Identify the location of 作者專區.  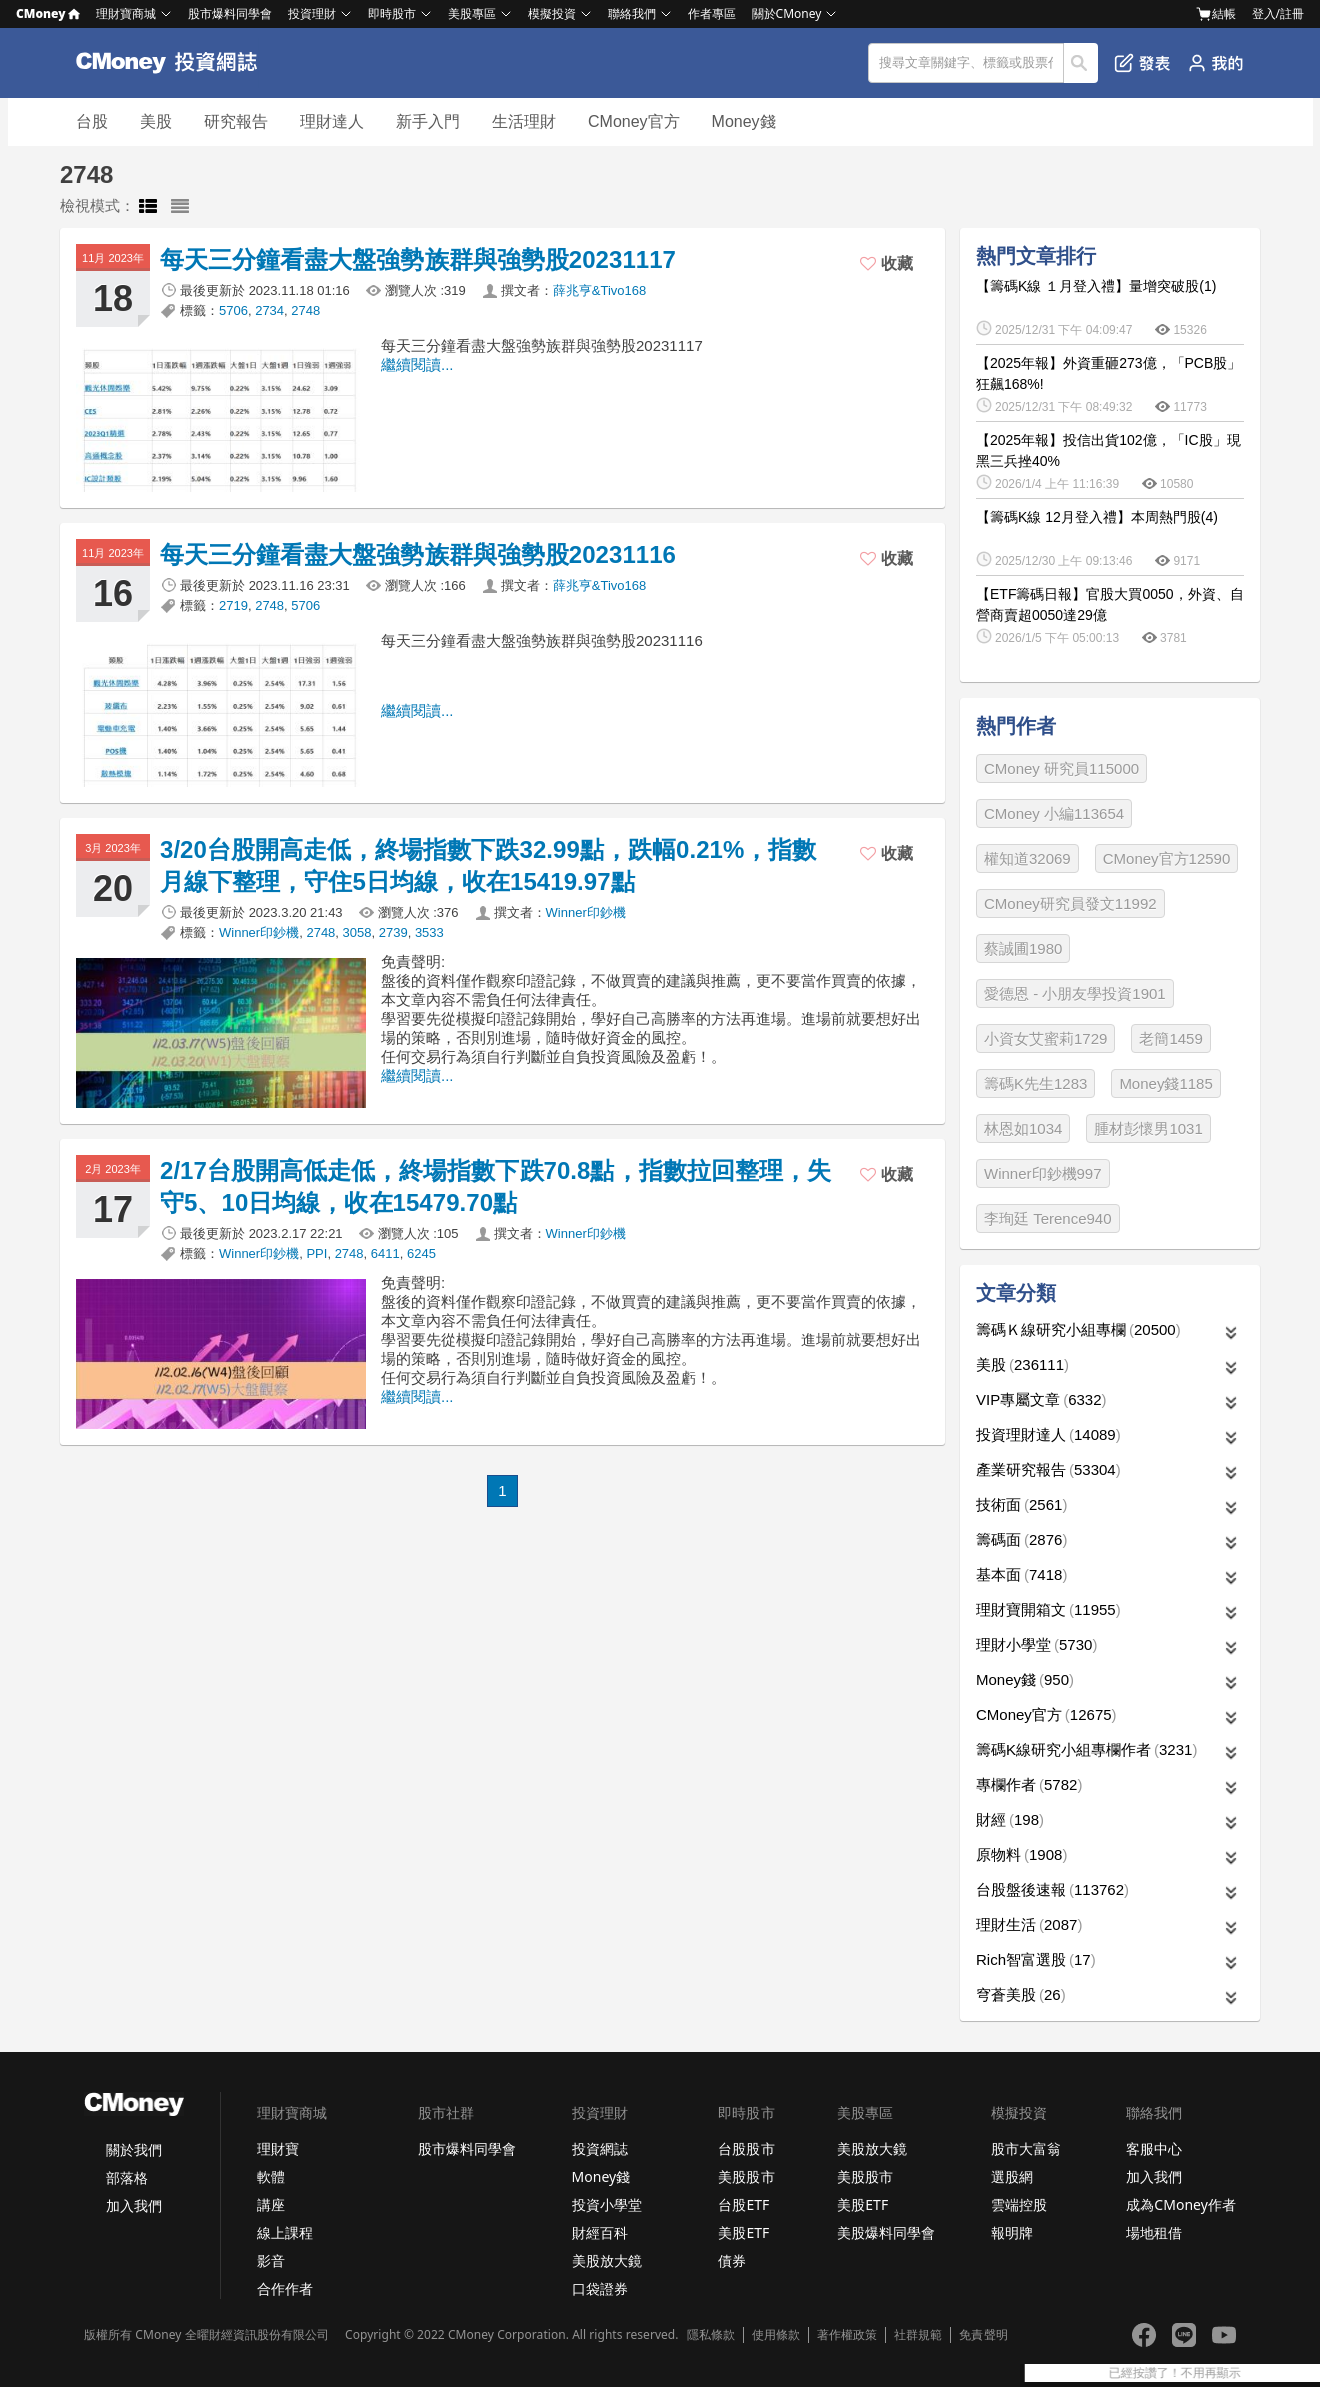
(712, 13).